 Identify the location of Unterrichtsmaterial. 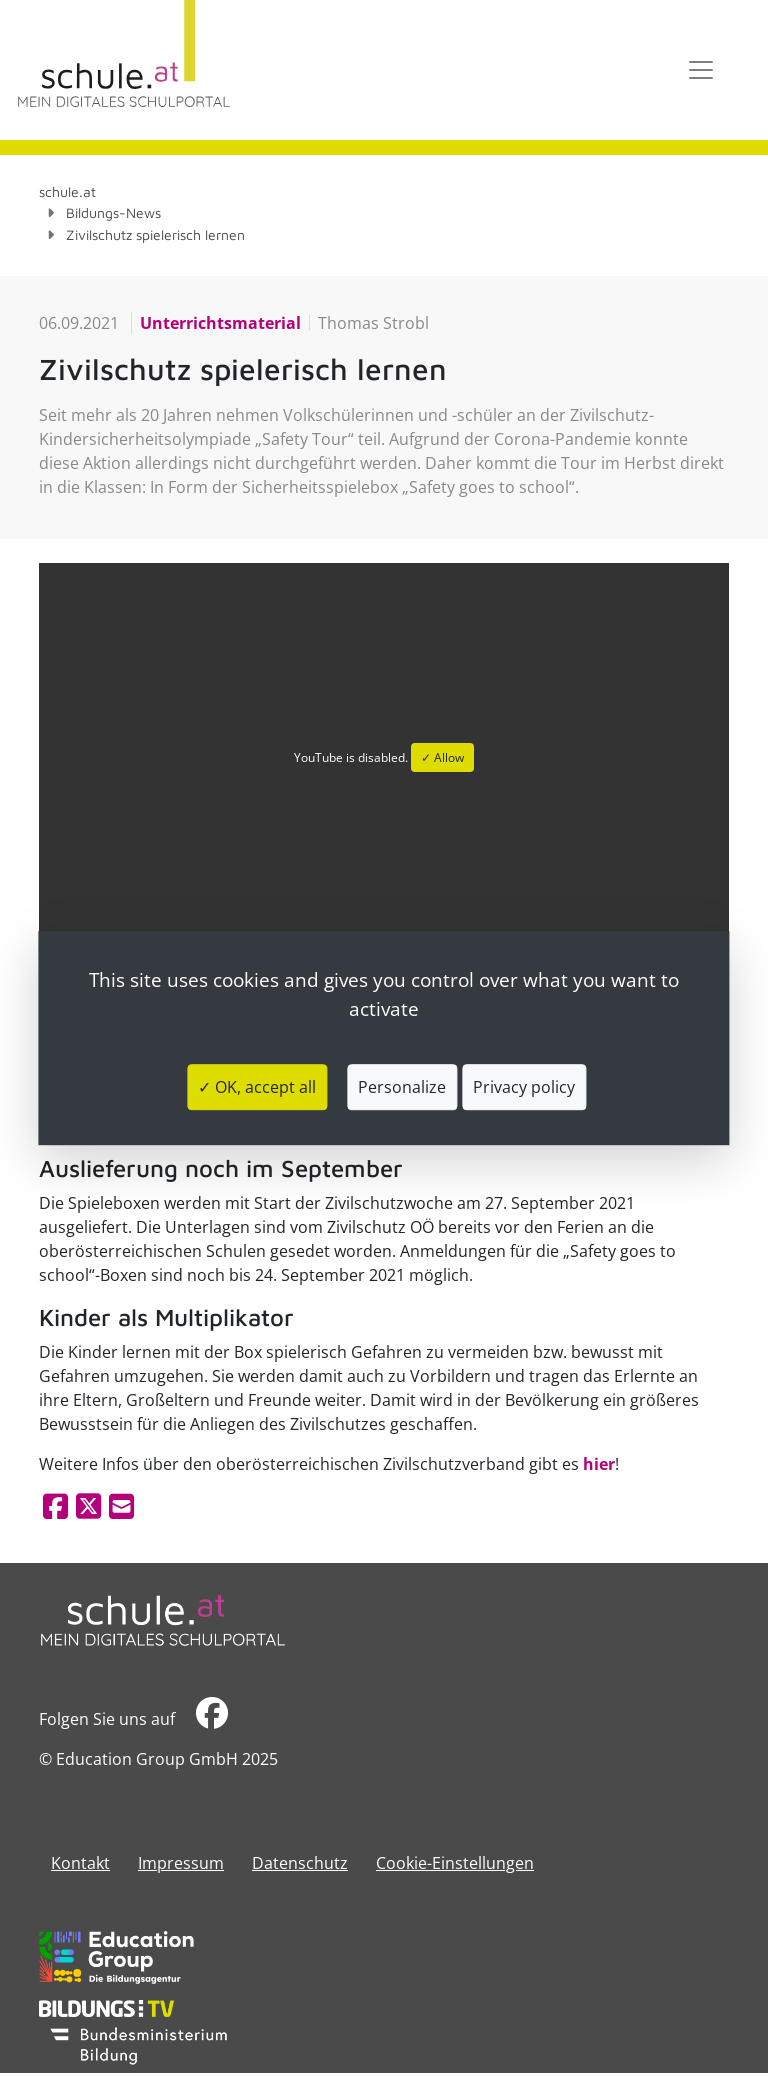
(220, 323).